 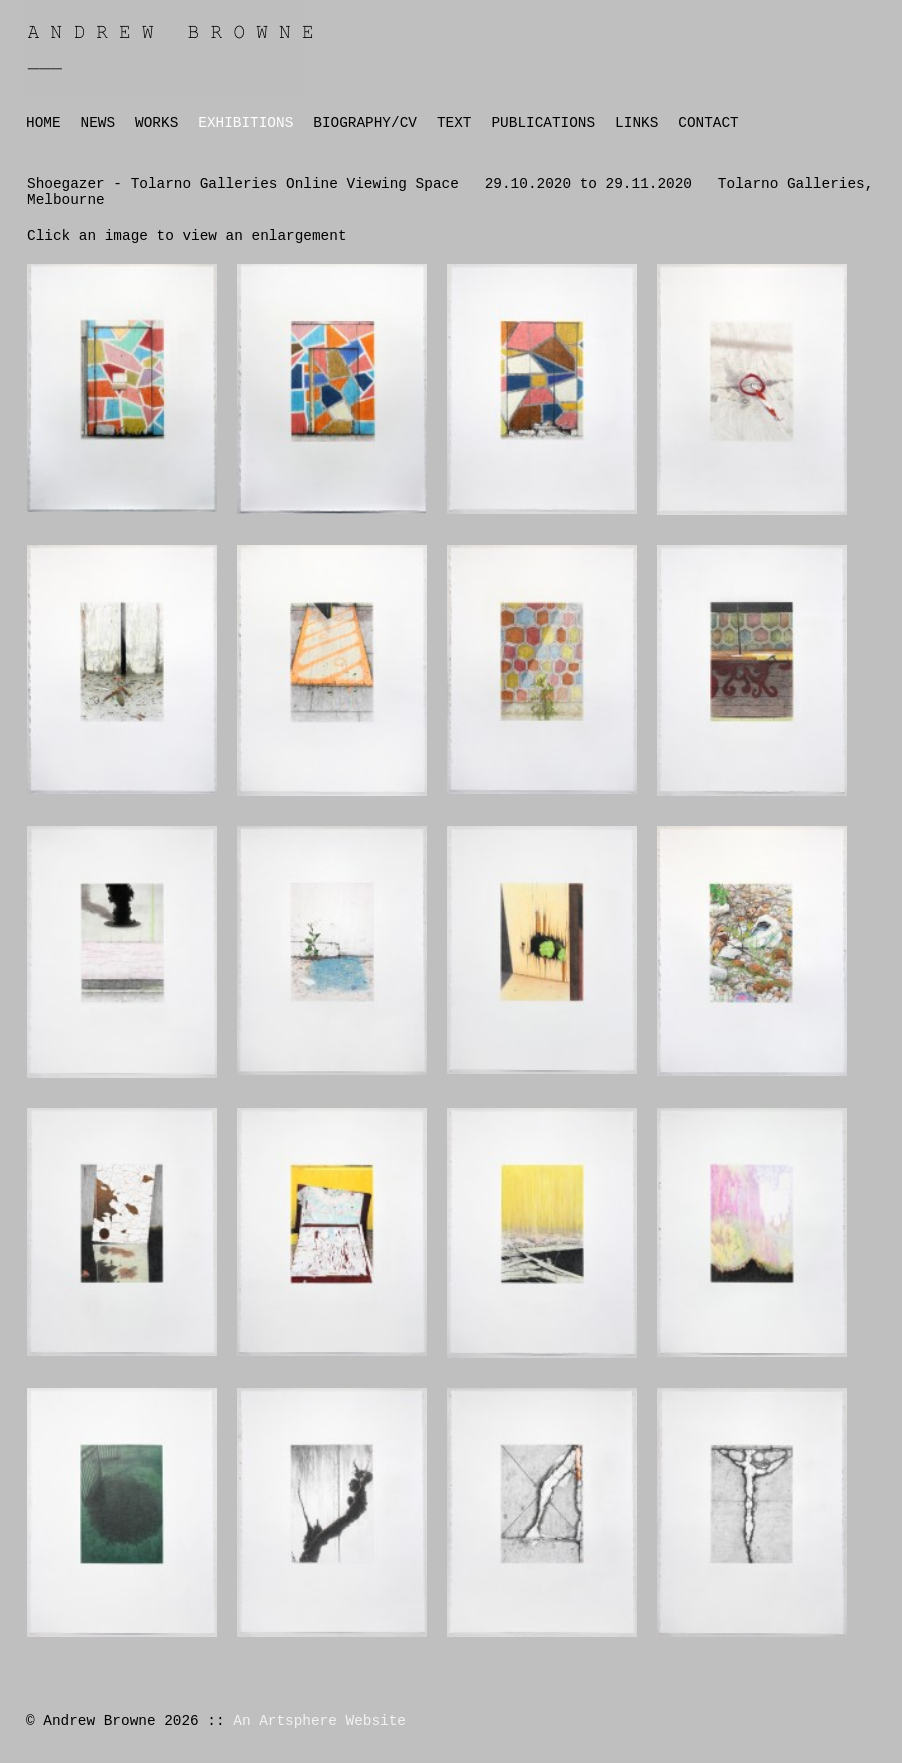 I want to click on An Artsphere Website, so click(x=319, y=1721).